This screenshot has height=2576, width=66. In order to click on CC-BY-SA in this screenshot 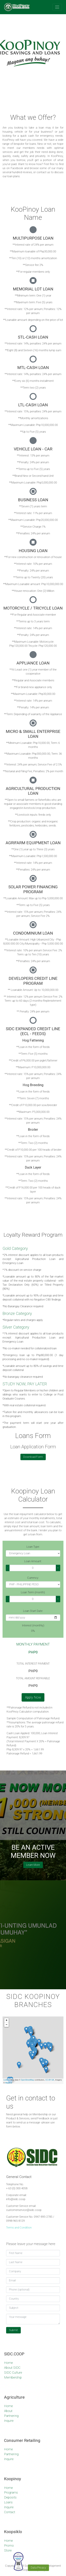, I will do `click(49, 2080)`.